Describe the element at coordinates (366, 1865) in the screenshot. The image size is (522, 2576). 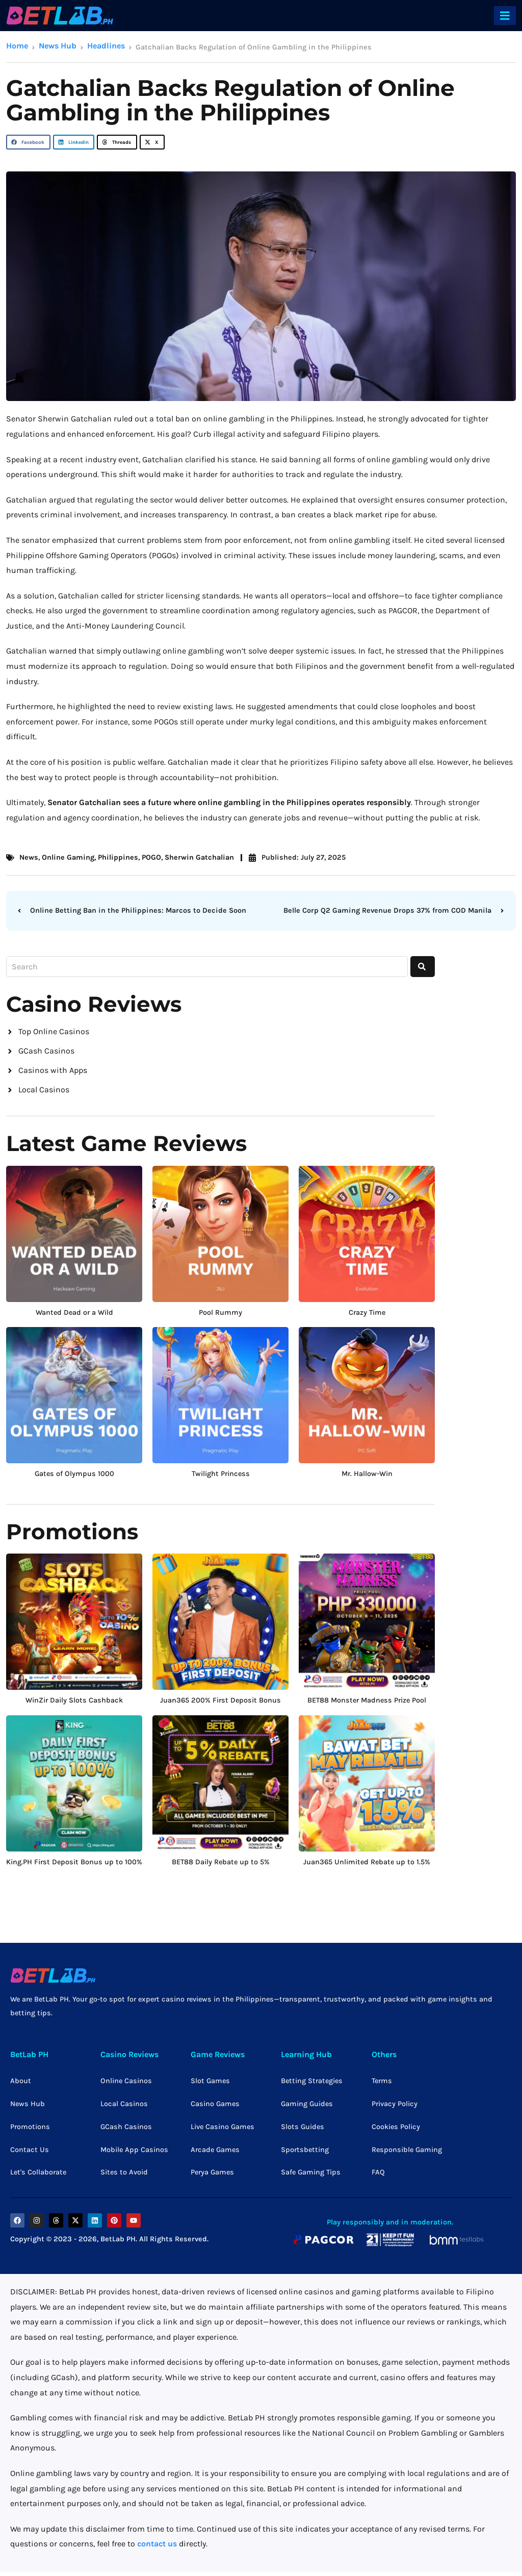
I see `Juan365 Unlimited Rebate up to 1.5%` at that location.